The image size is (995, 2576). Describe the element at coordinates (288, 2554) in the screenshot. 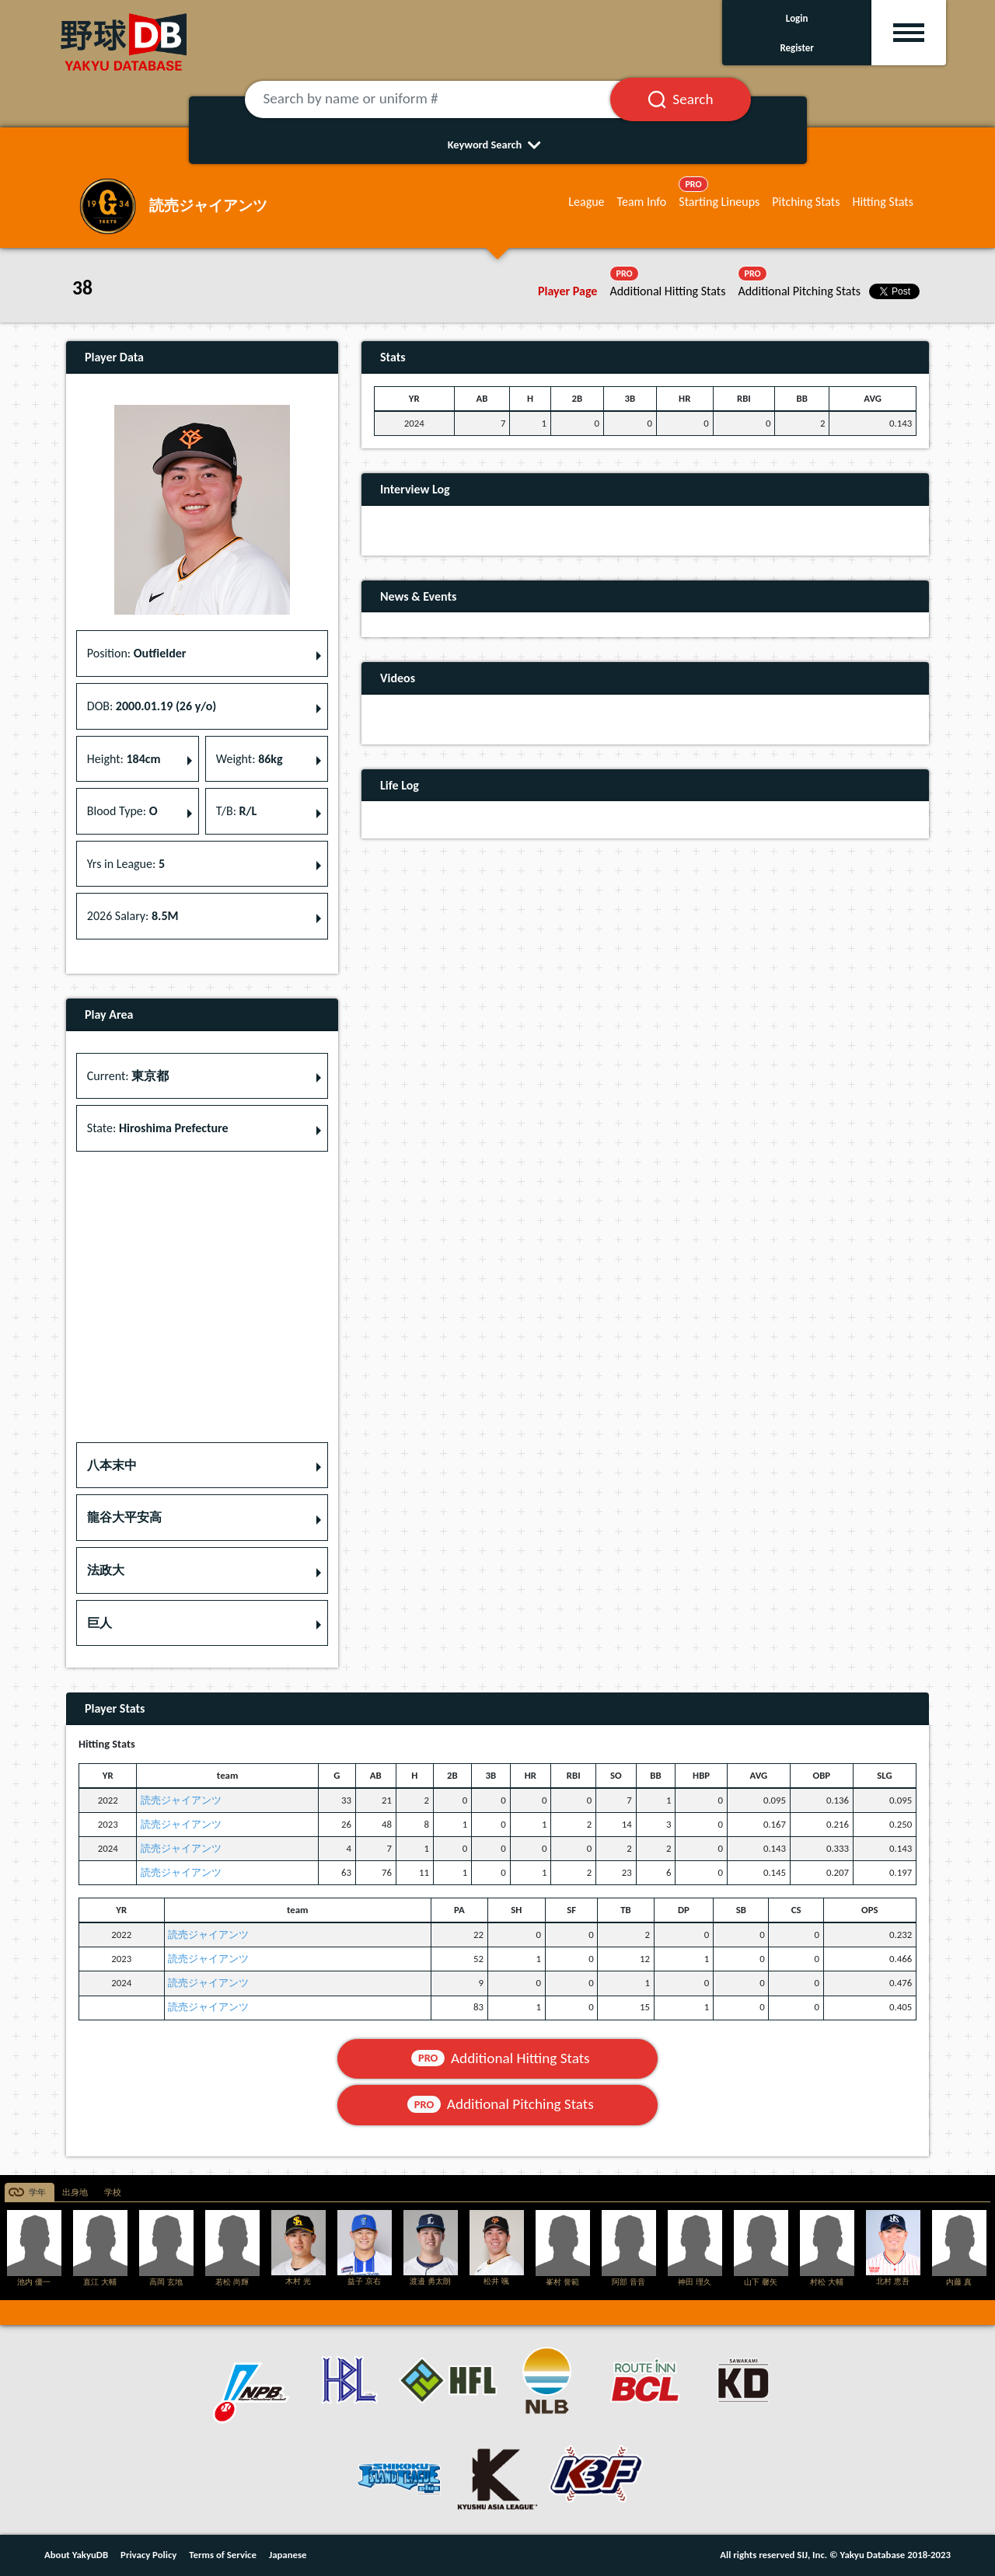

I see `Japanese` at that location.